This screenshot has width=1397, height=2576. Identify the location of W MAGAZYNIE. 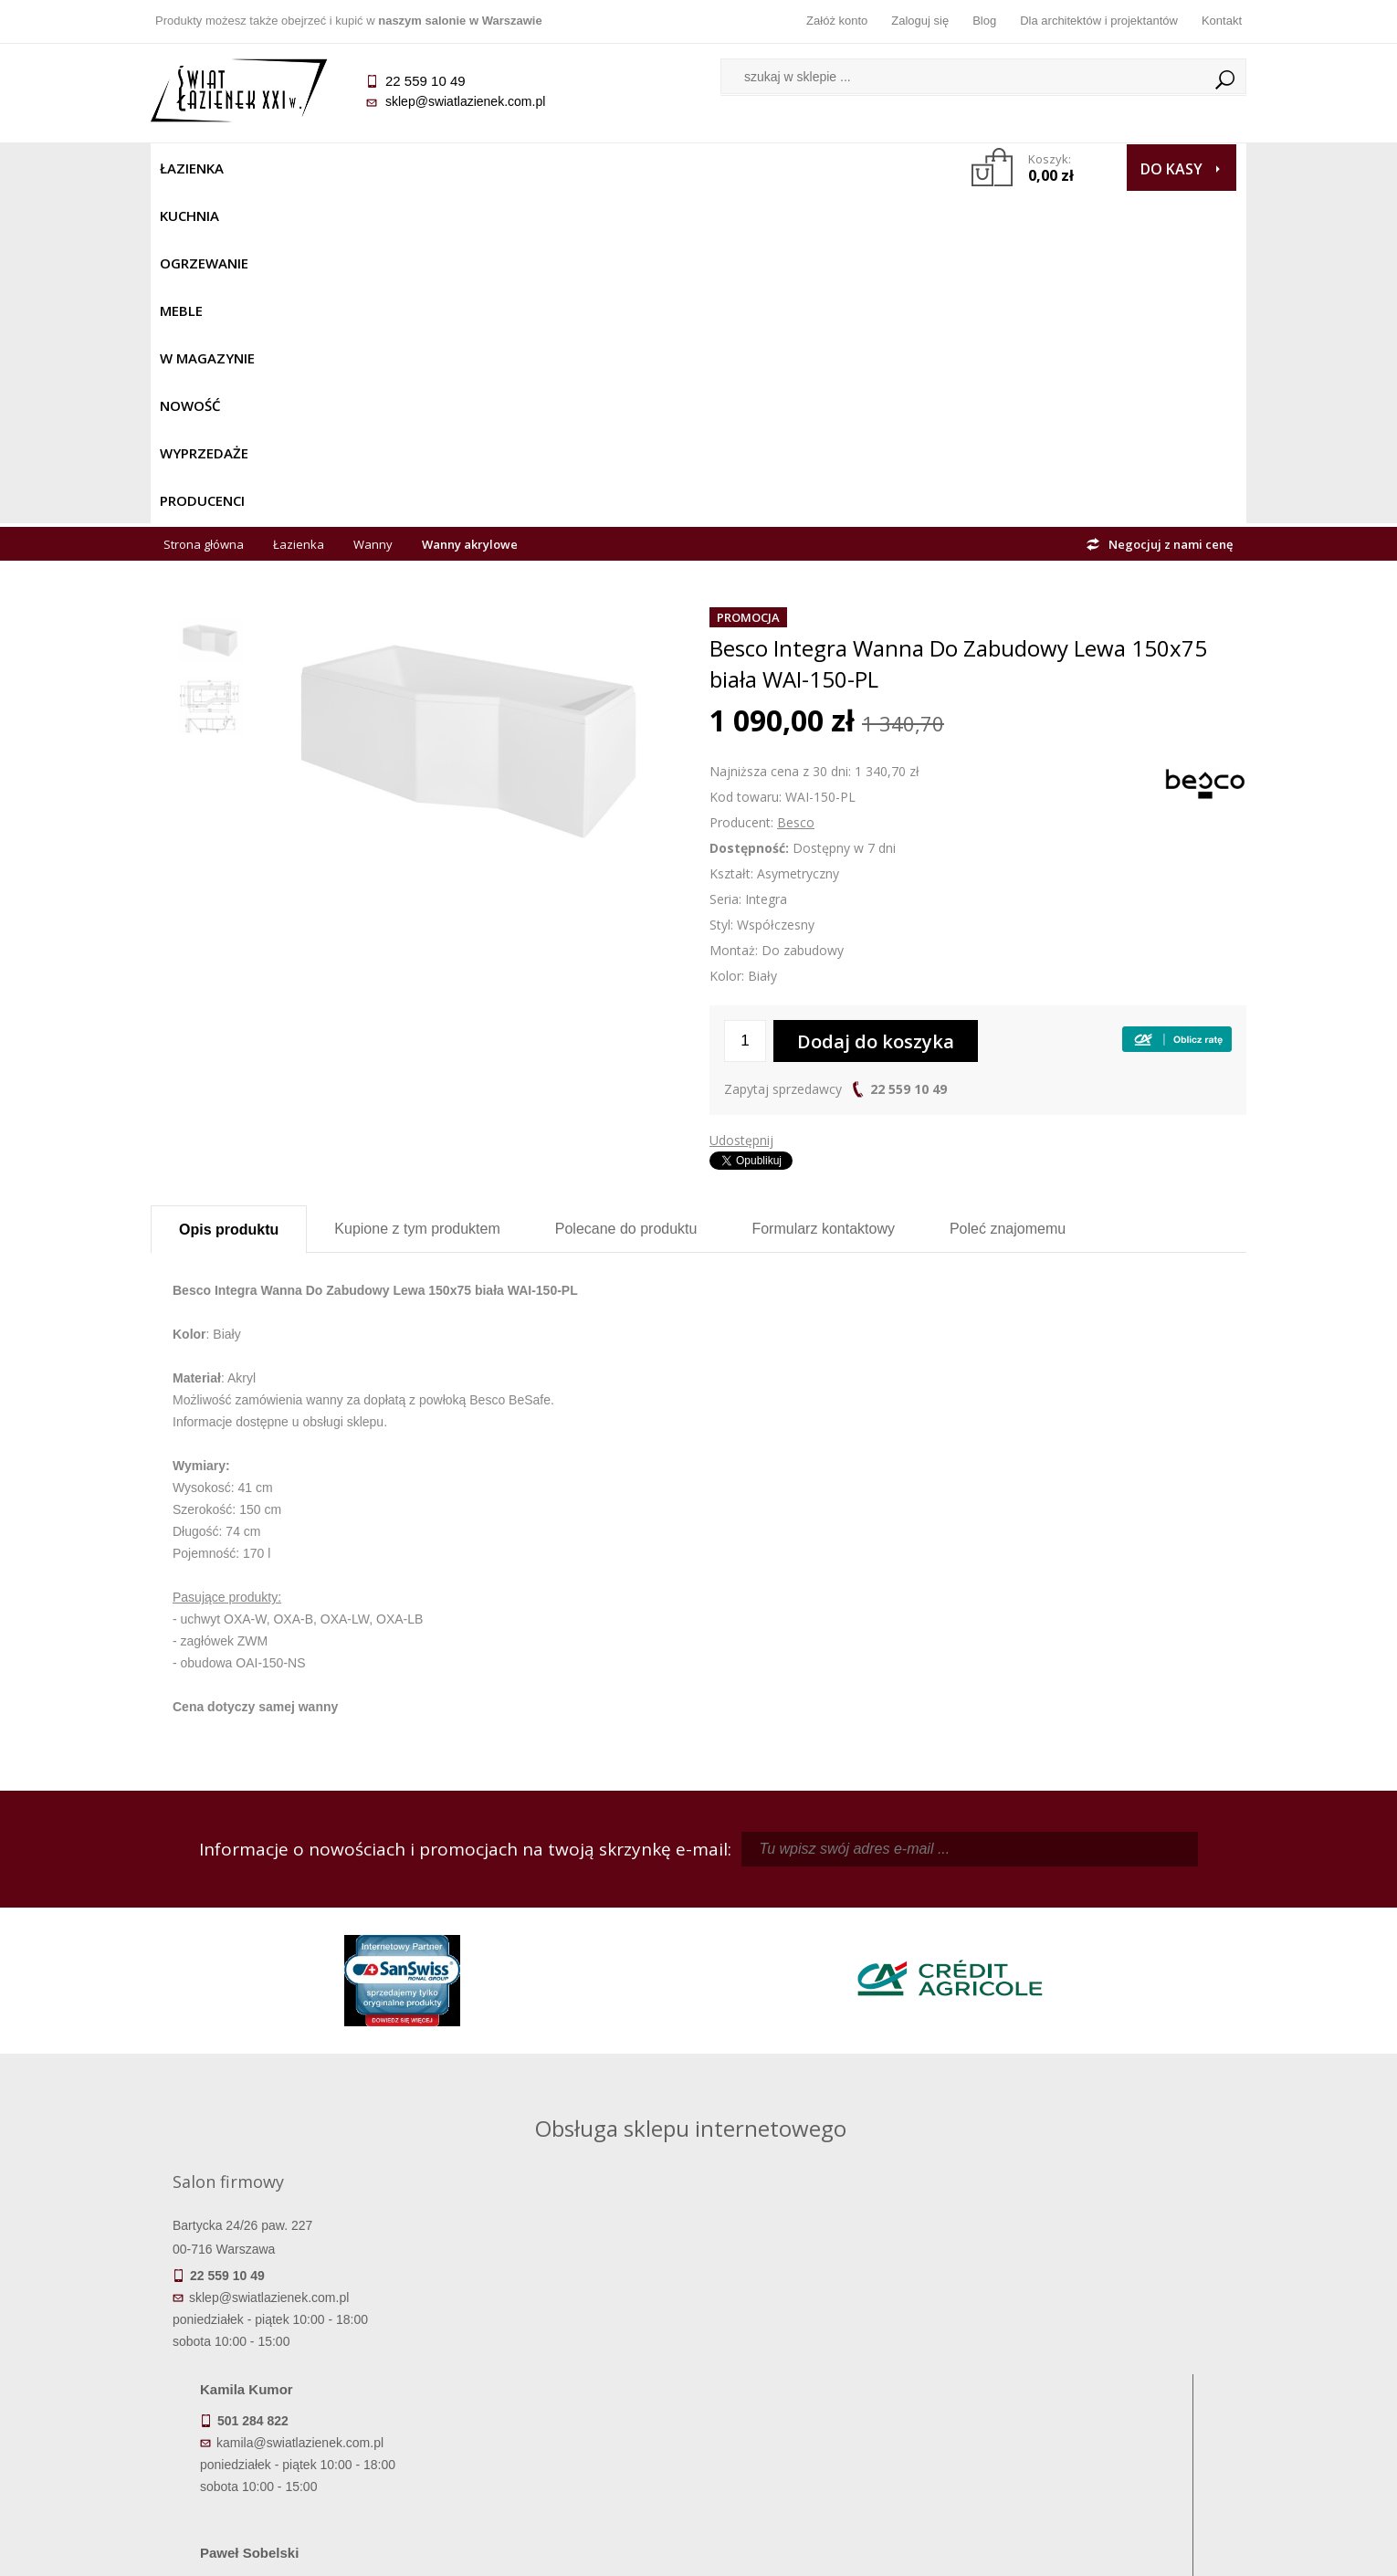
(549, 168).